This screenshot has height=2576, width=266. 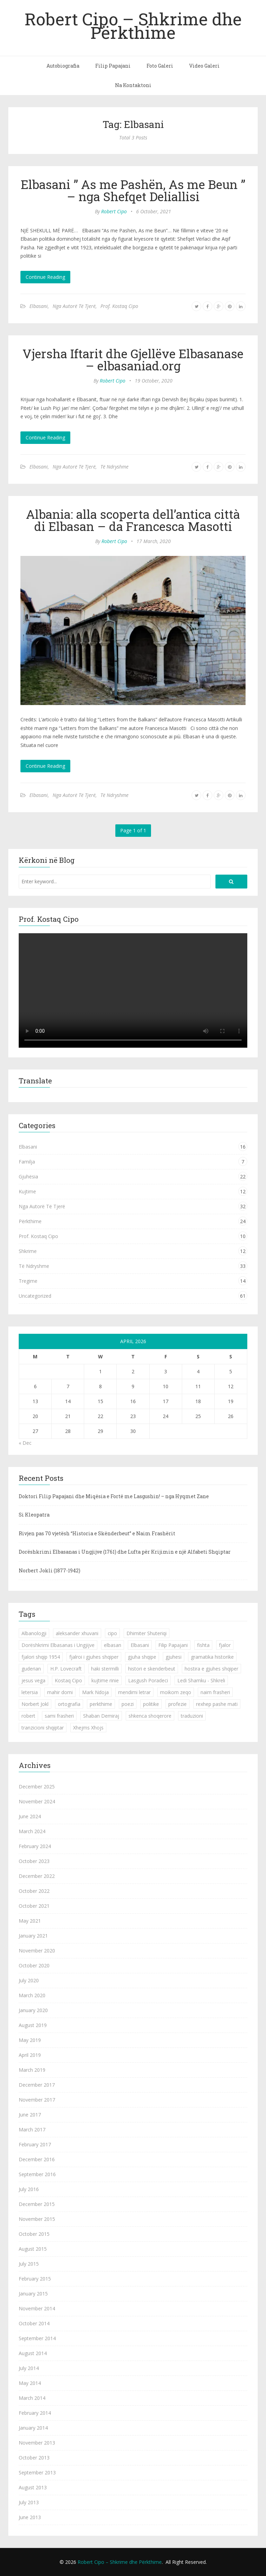 I want to click on Dhimiter Shuteriqi [Dhimiter Shuteriqi (3 items)], so click(x=146, y=1633).